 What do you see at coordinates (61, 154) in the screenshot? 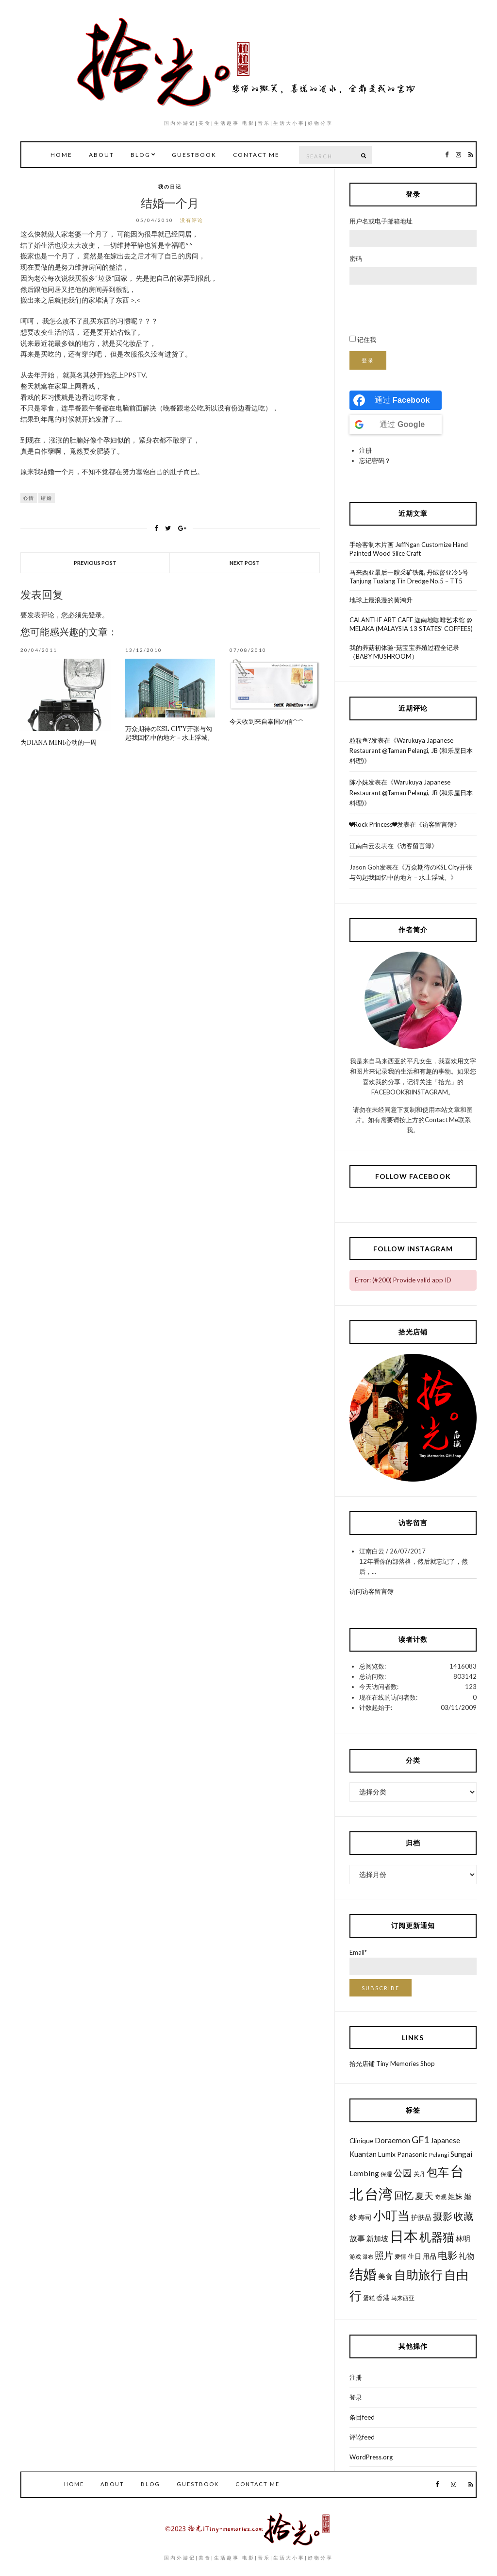
I see `Home` at bounding box center [61, 154].